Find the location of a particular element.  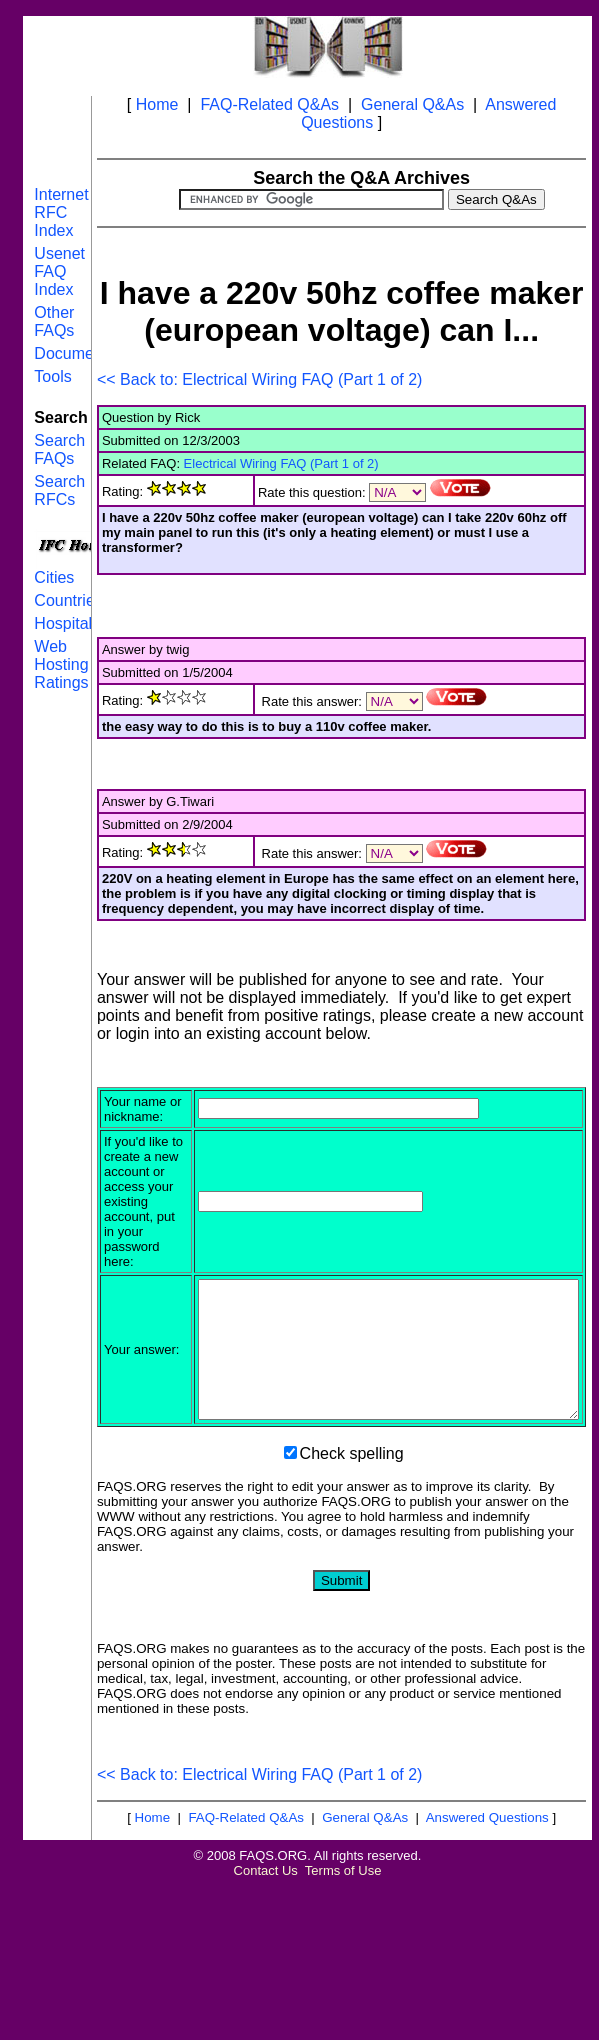

Usenet FAQ Index is located at coordinates (59, 271).